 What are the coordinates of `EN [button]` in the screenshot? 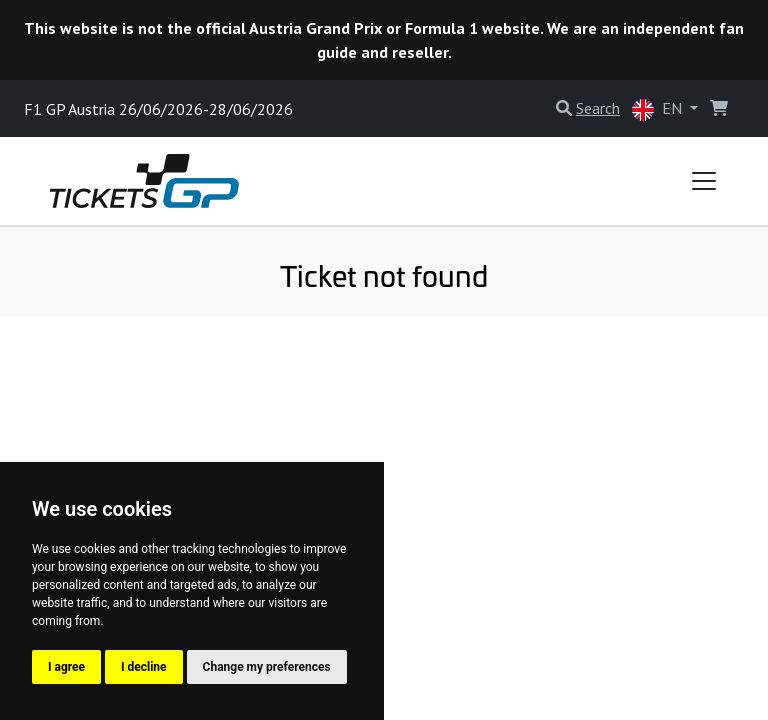 It's located at (659, 109).